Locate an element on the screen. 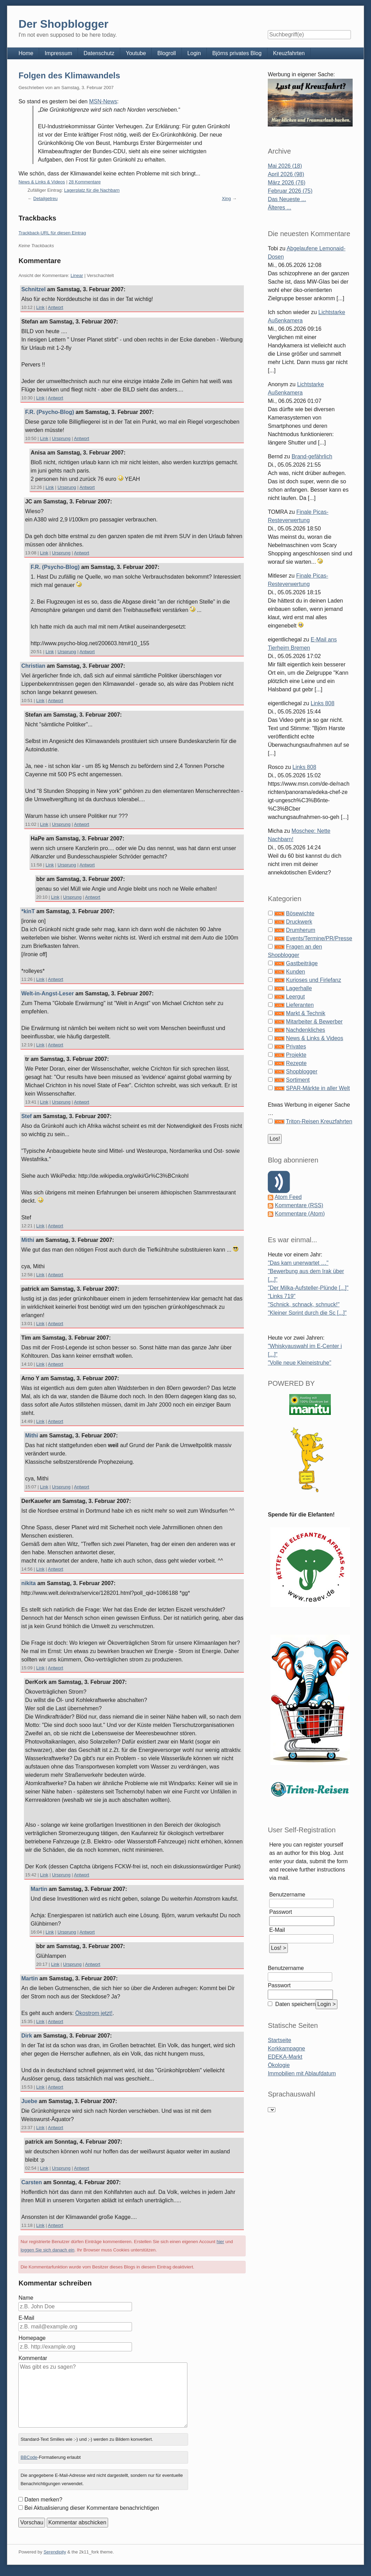  Xing is located at coordinates (226, 198).